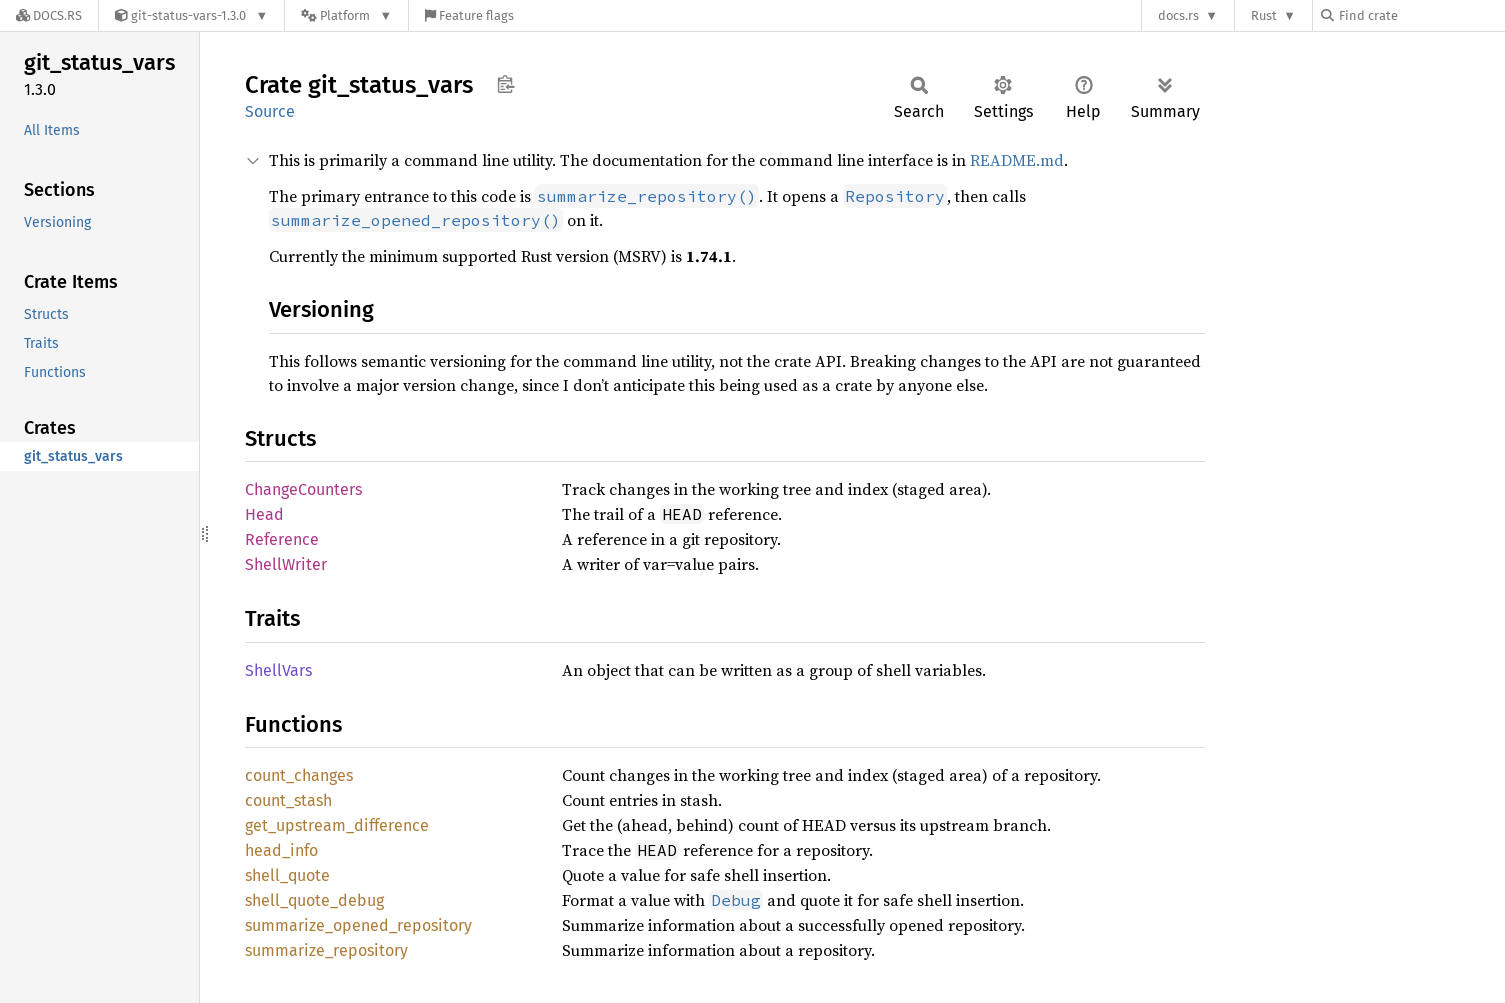  Describe the element at coordinates (270, 111) in the screenshot. I see `Source` at that location.